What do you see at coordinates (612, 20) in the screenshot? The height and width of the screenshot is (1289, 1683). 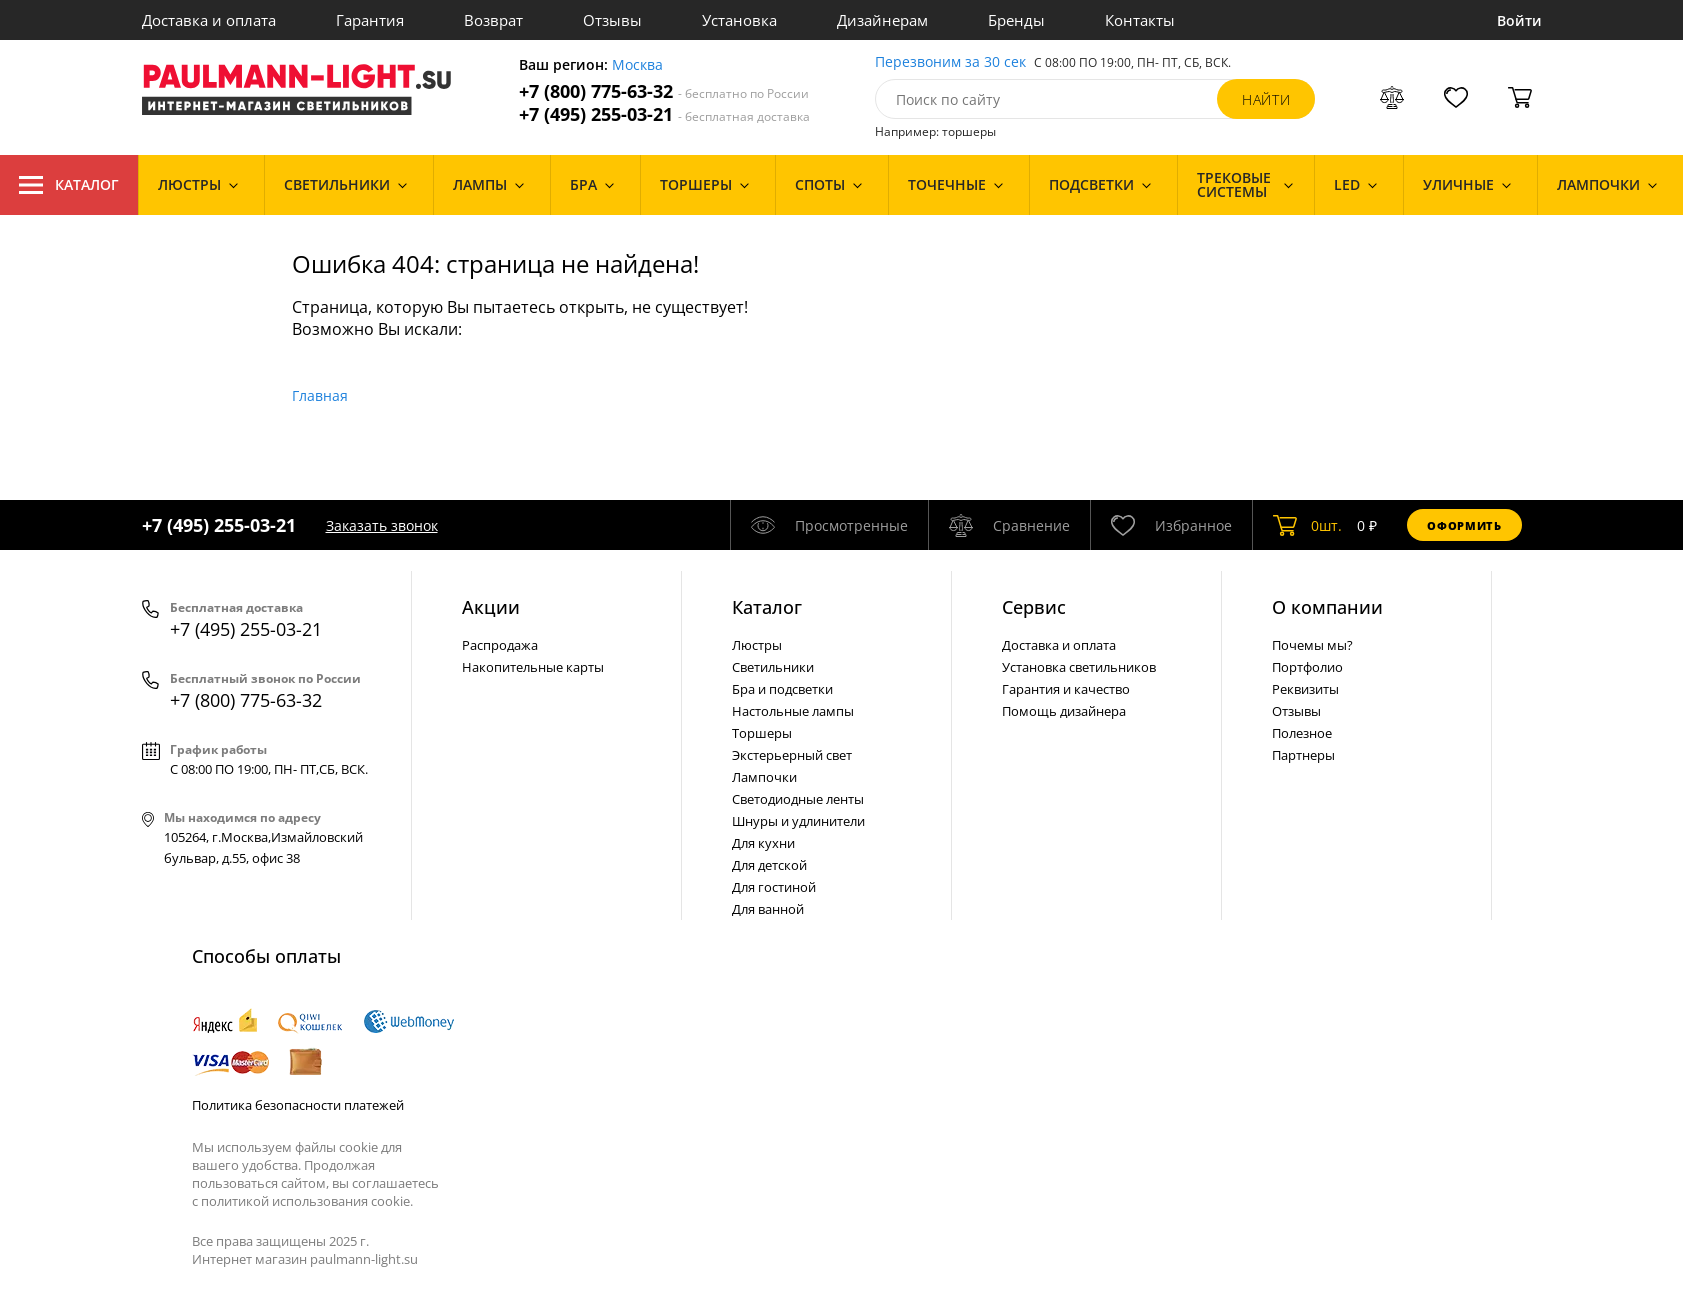 I see `Отзывы` at bounding box center [612, 20].